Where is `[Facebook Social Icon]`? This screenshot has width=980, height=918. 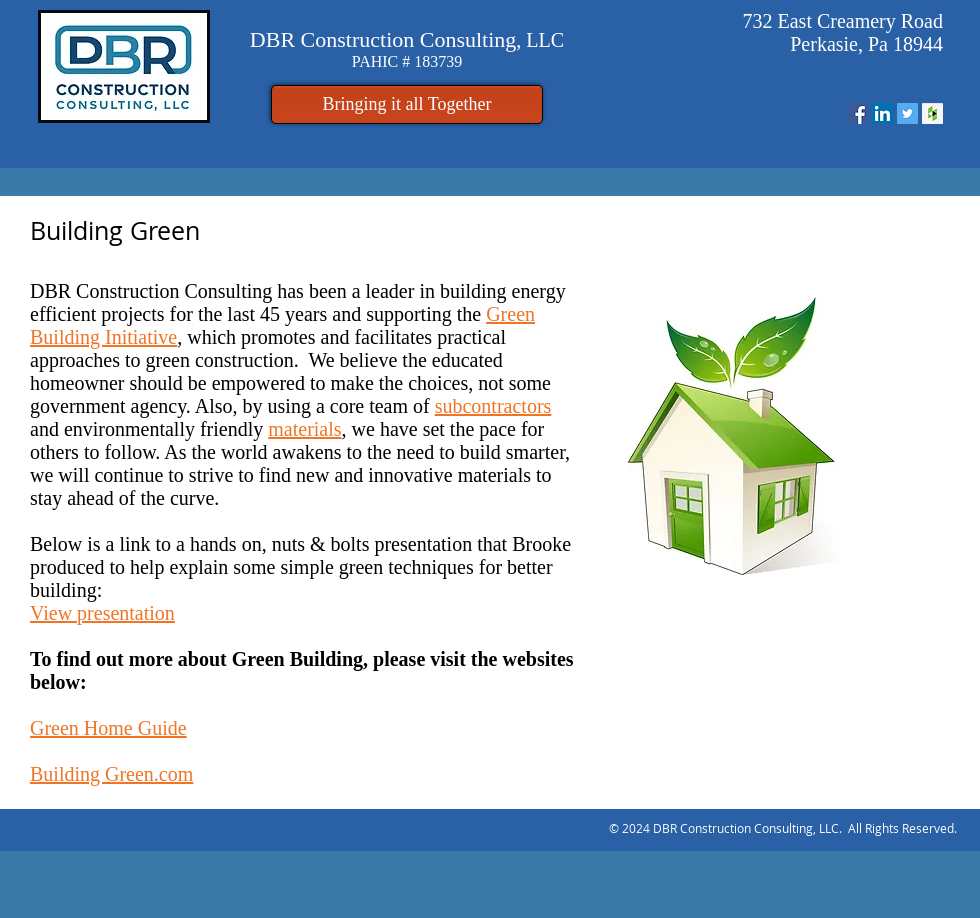 [Facebook Social Icon] is located at coordinates (857, 113).